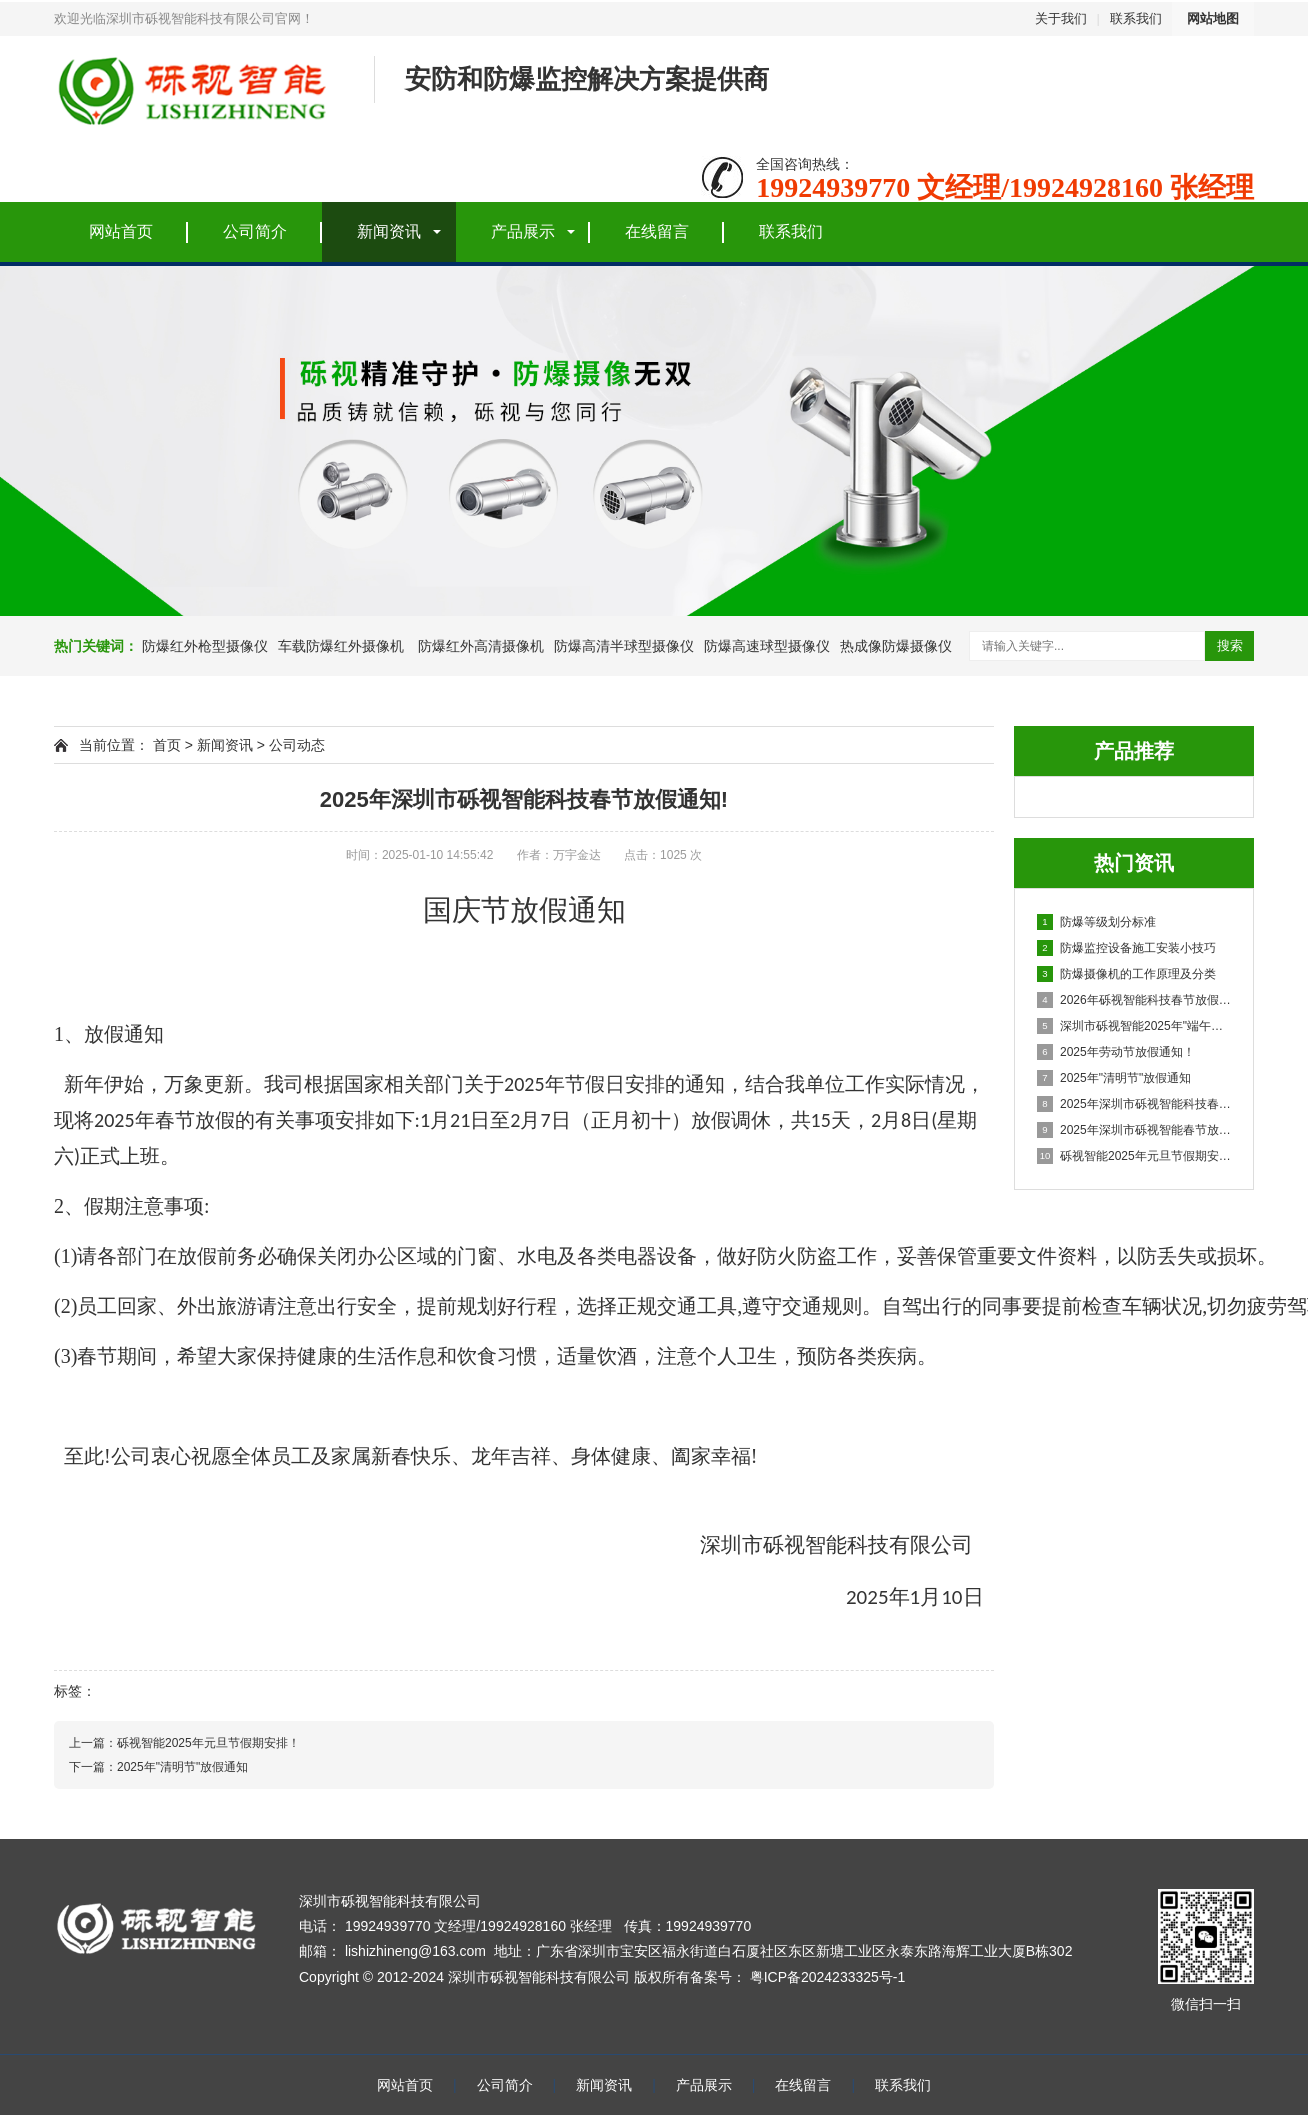  I want to click on 网站地图, so click(1213, 18).